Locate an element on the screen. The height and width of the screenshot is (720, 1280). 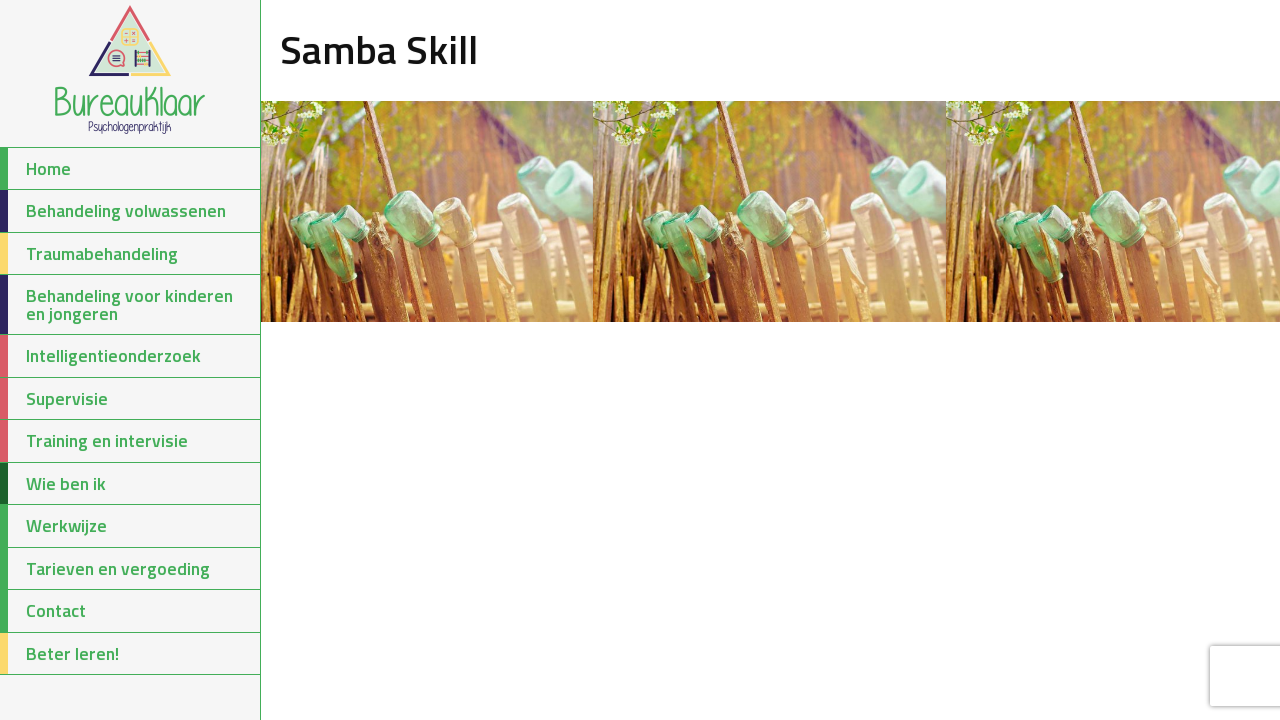
Training en intervisie is located at coordinates (94, 441).